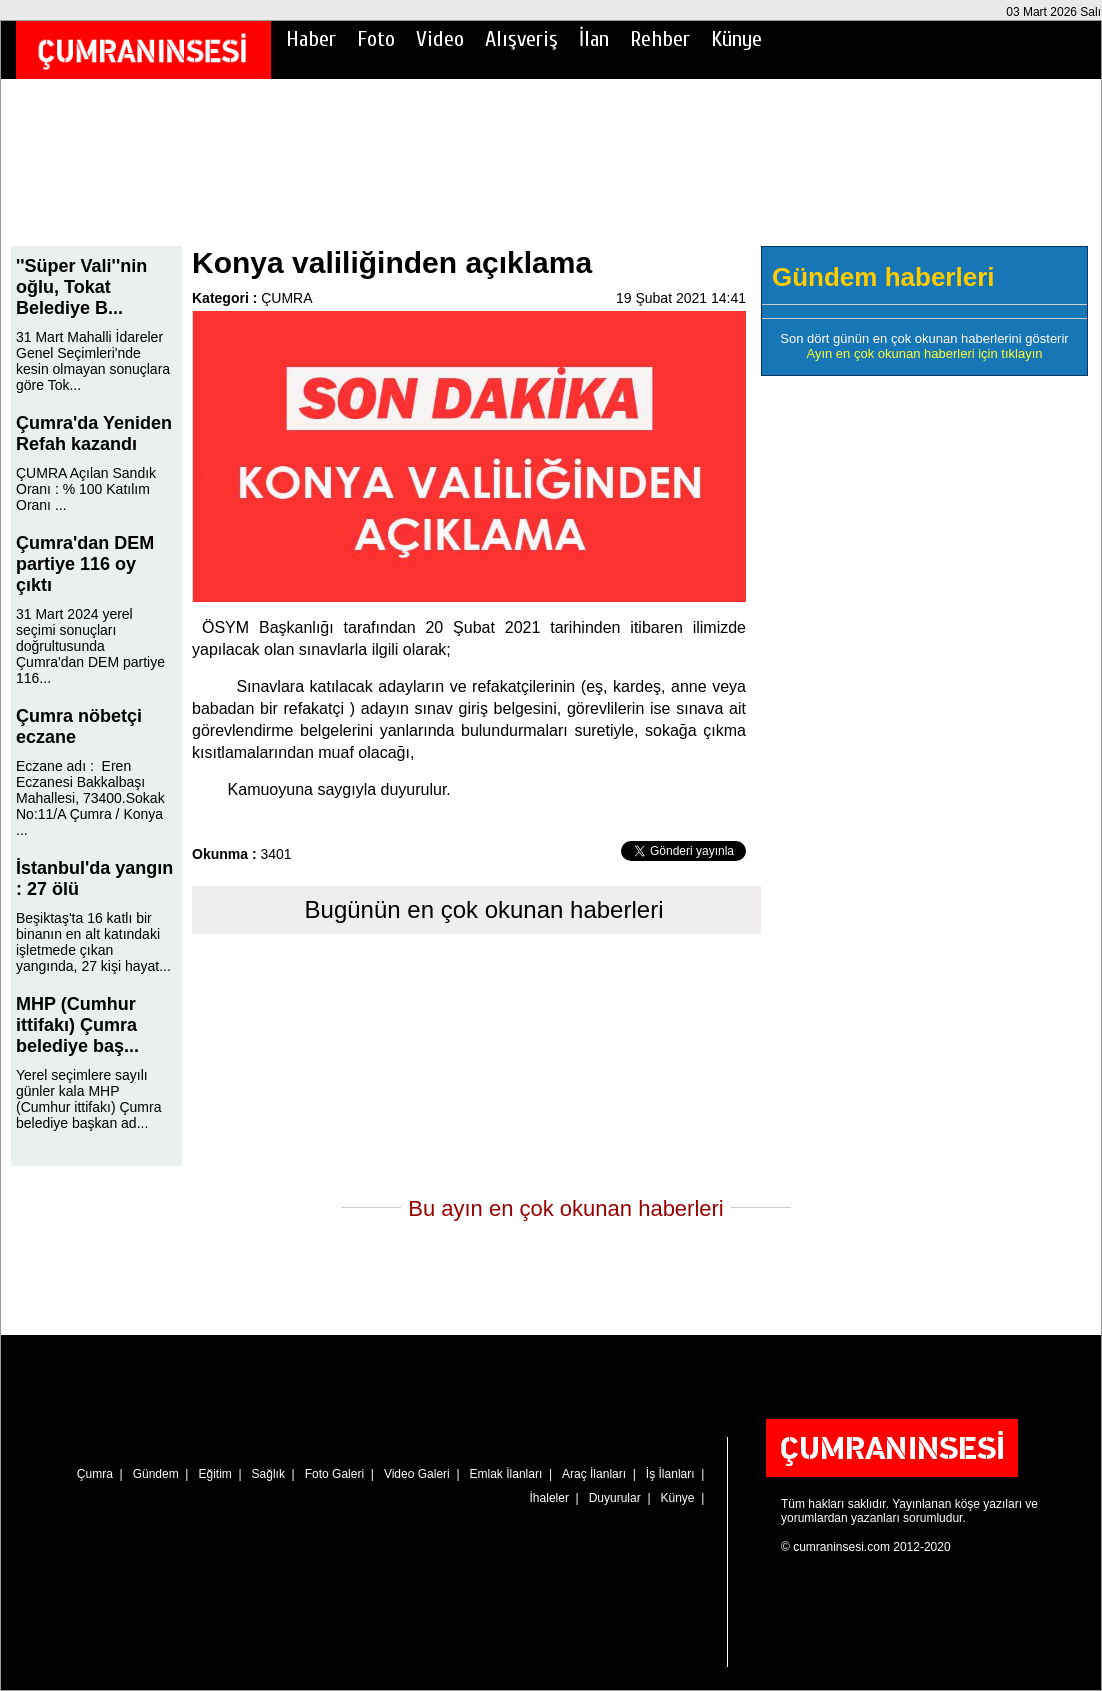 This screenshot has height=1691, width=1102. What do you see at coordinates (594, 1474) in the screenshot?
I see `Araç İlanları` at bounding box center [594, 1474].